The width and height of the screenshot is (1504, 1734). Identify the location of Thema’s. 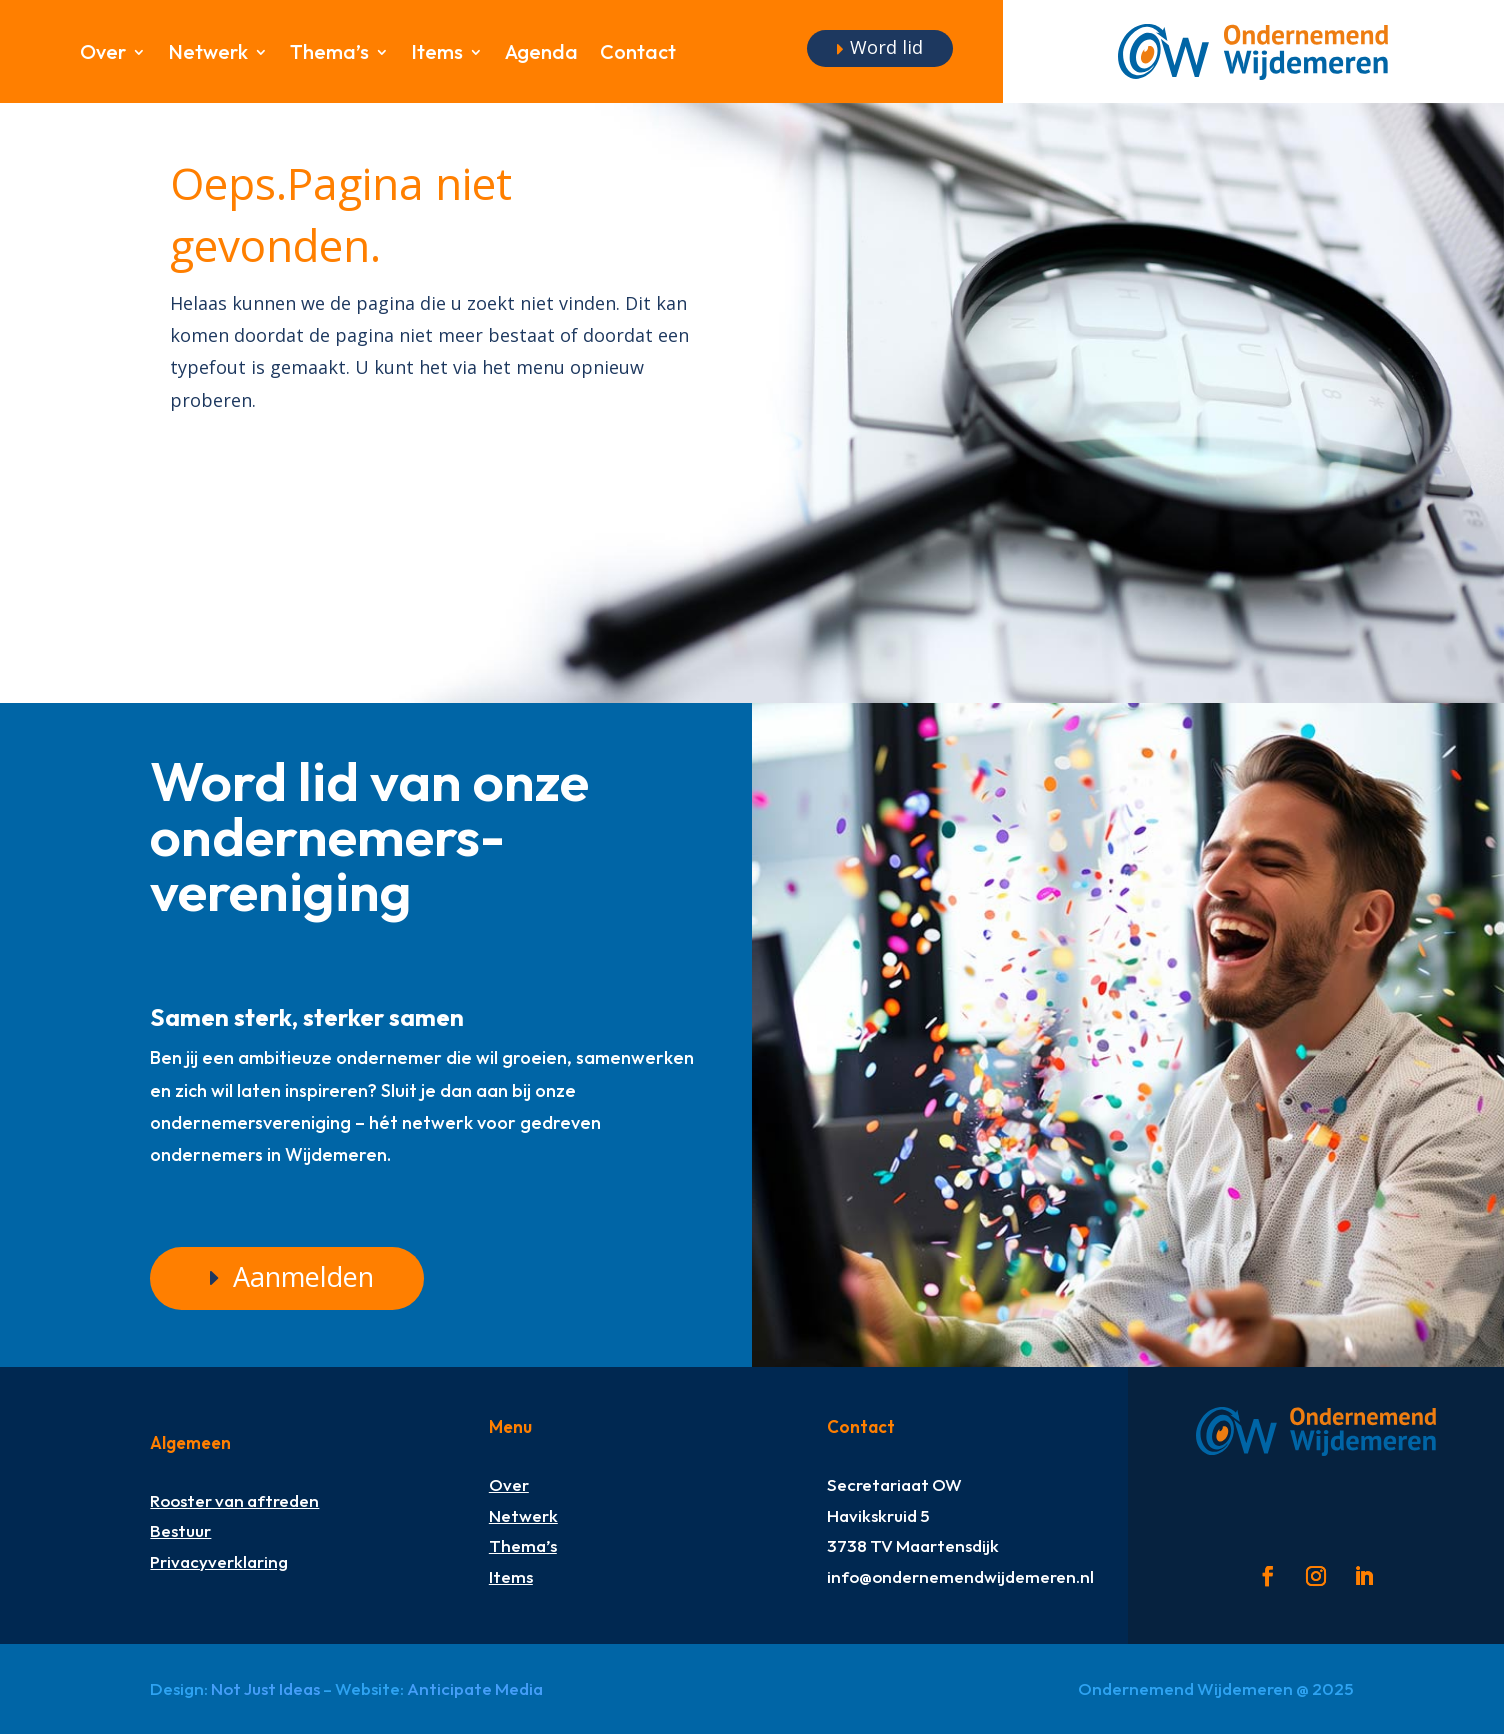
(329, 54).